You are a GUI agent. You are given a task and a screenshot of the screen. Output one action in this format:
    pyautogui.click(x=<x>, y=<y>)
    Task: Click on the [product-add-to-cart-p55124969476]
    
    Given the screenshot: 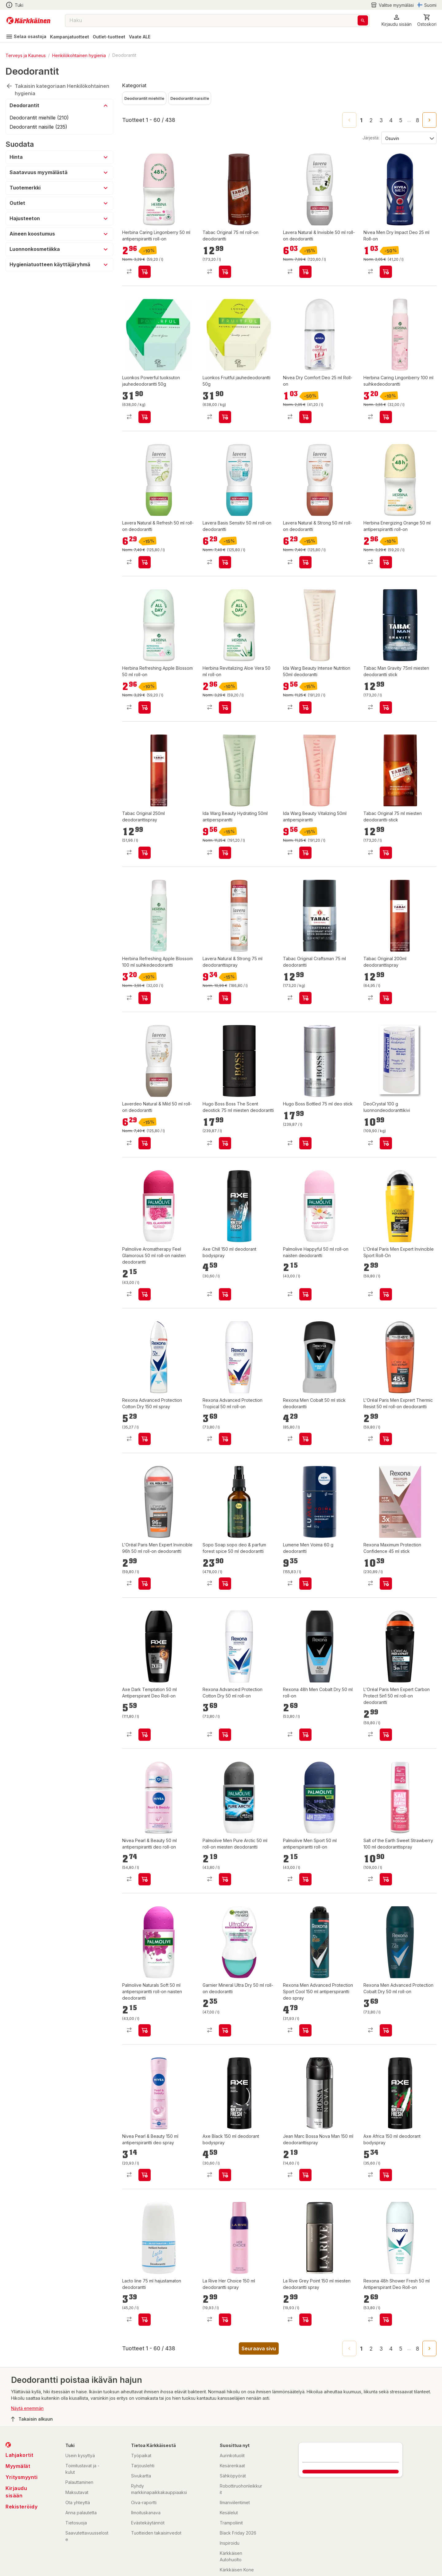 What is the action you would take?
    pyautogui.click(x=225, y=1734)
    